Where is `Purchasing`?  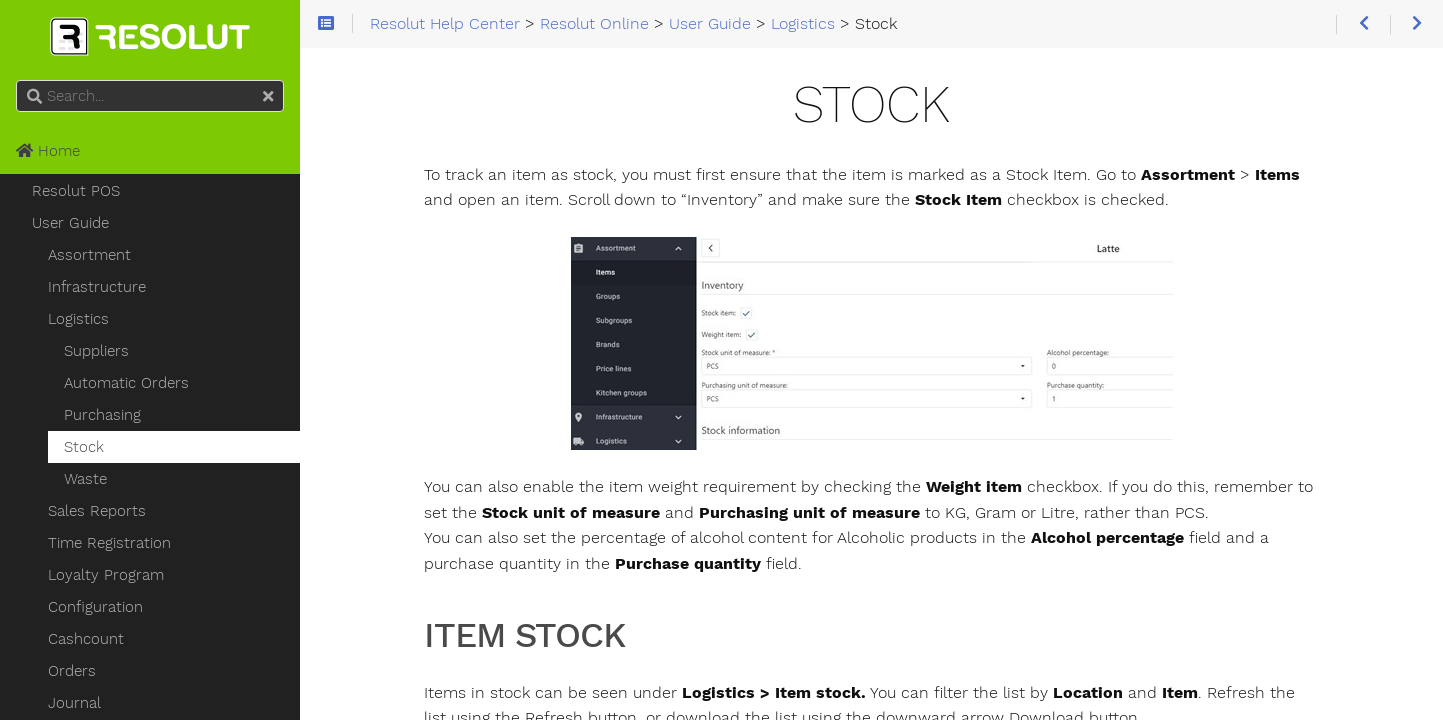 Purchasing is located at coordinates (102, 415).